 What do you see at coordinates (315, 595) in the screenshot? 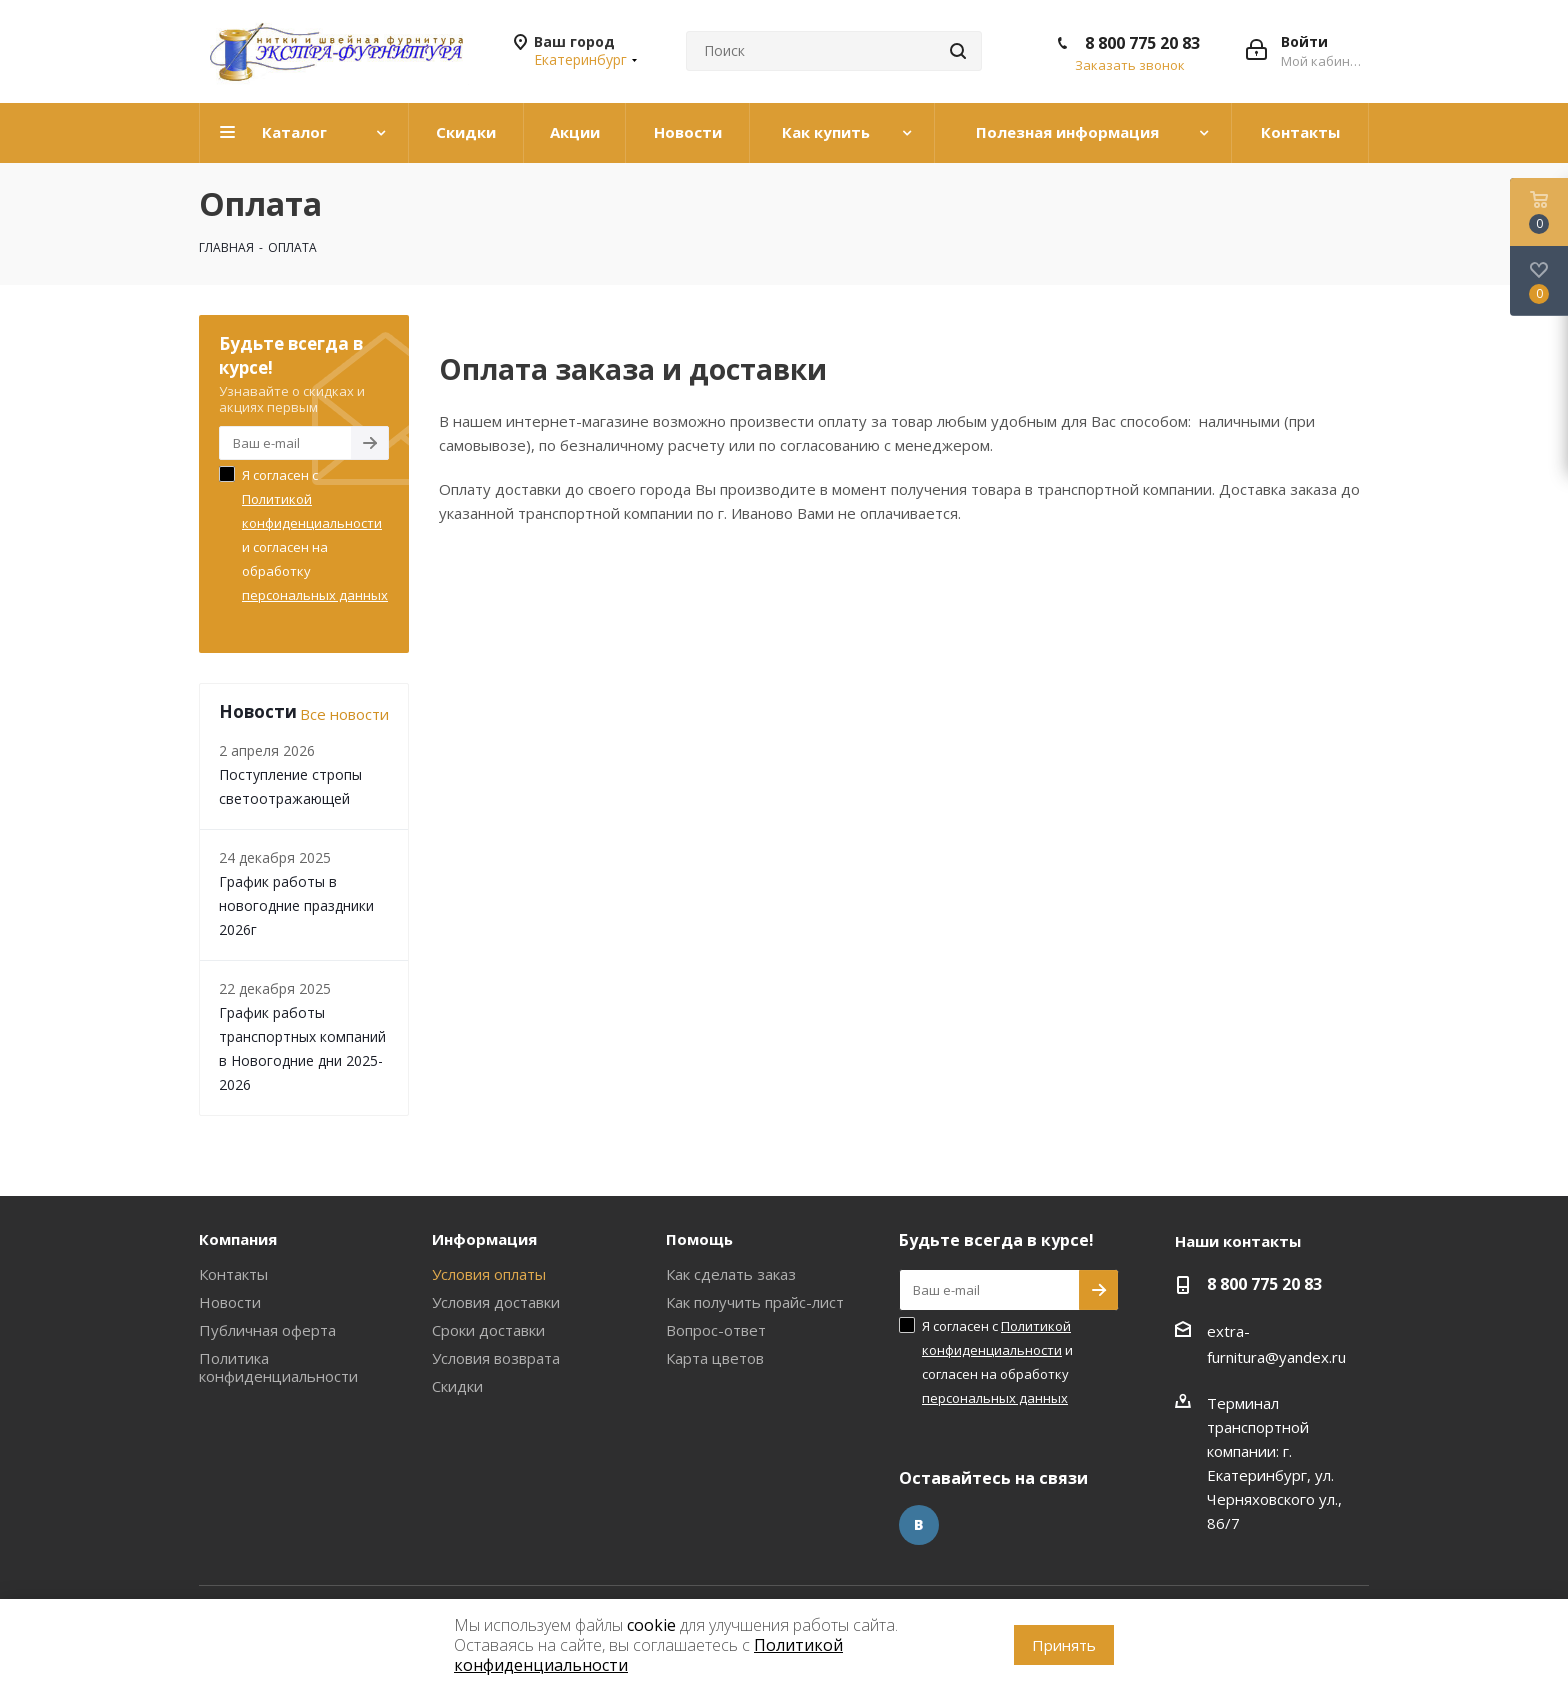
I see `персональных данных` at bounding box center [315, 595].